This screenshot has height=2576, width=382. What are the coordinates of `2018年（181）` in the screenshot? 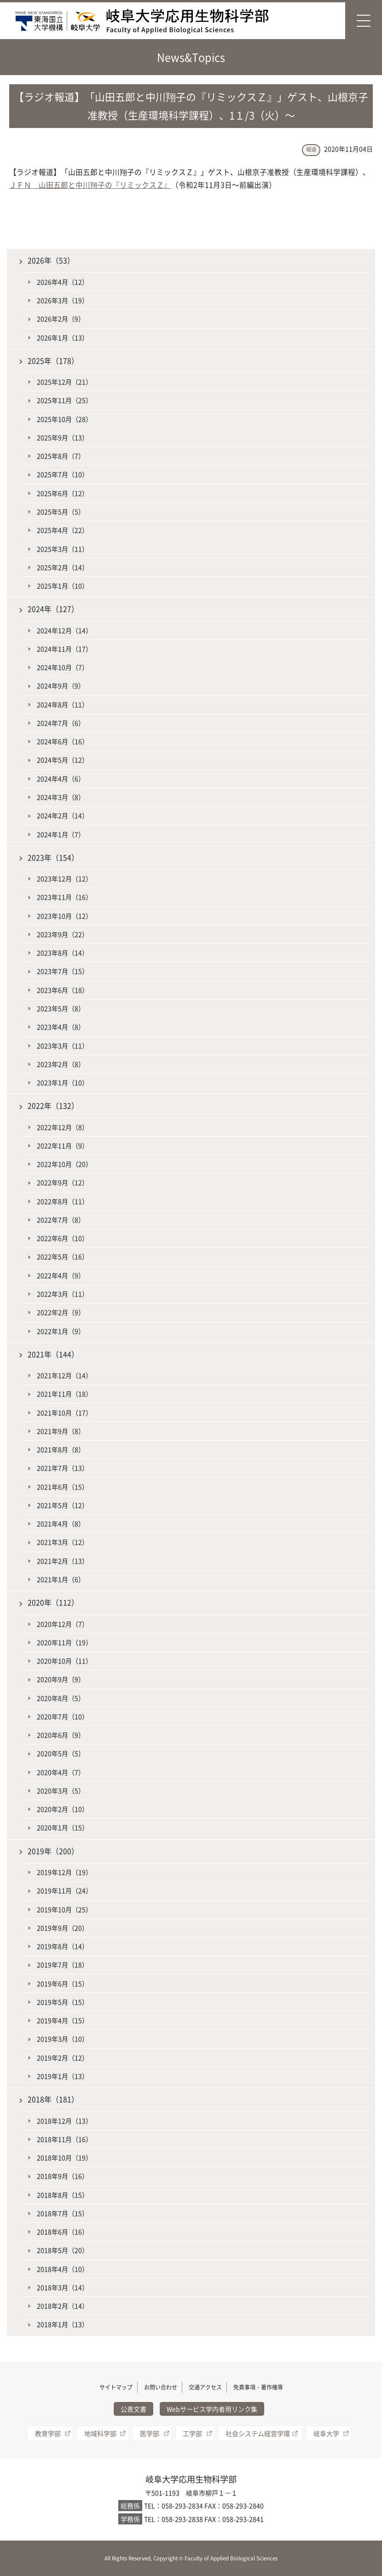 It's located at (53, 2099).